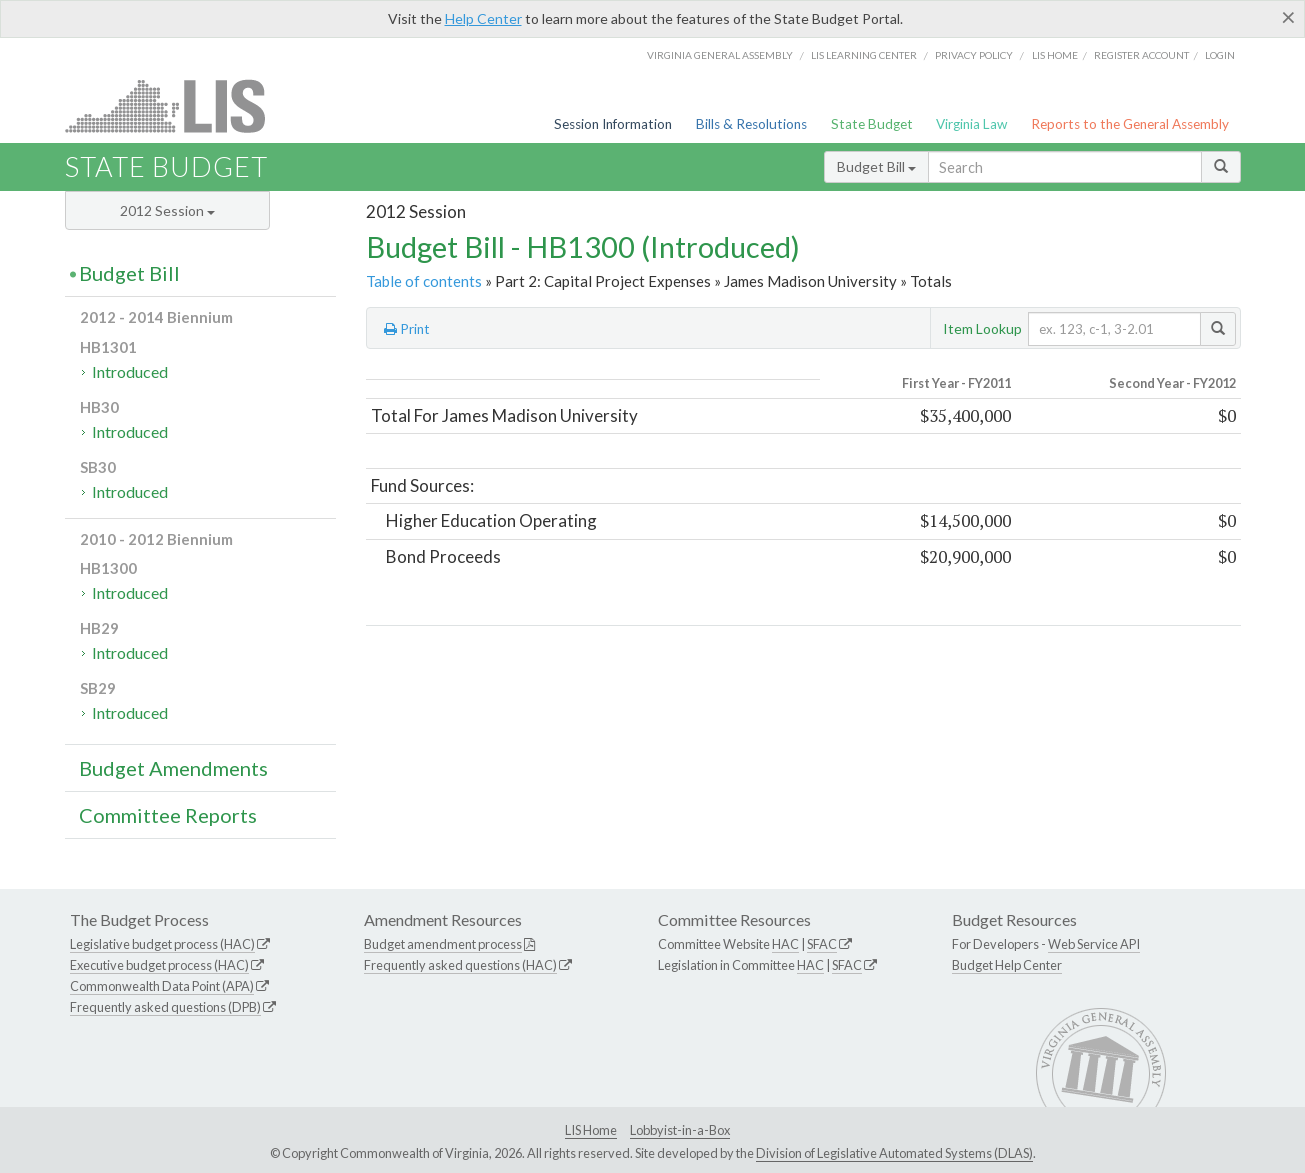 The width and height of the screenshot is (1305, 1173). What do you see at coordinates (876, 166) in the screenshot?
I see `Budget Bill` at bounding box center [876, 166].